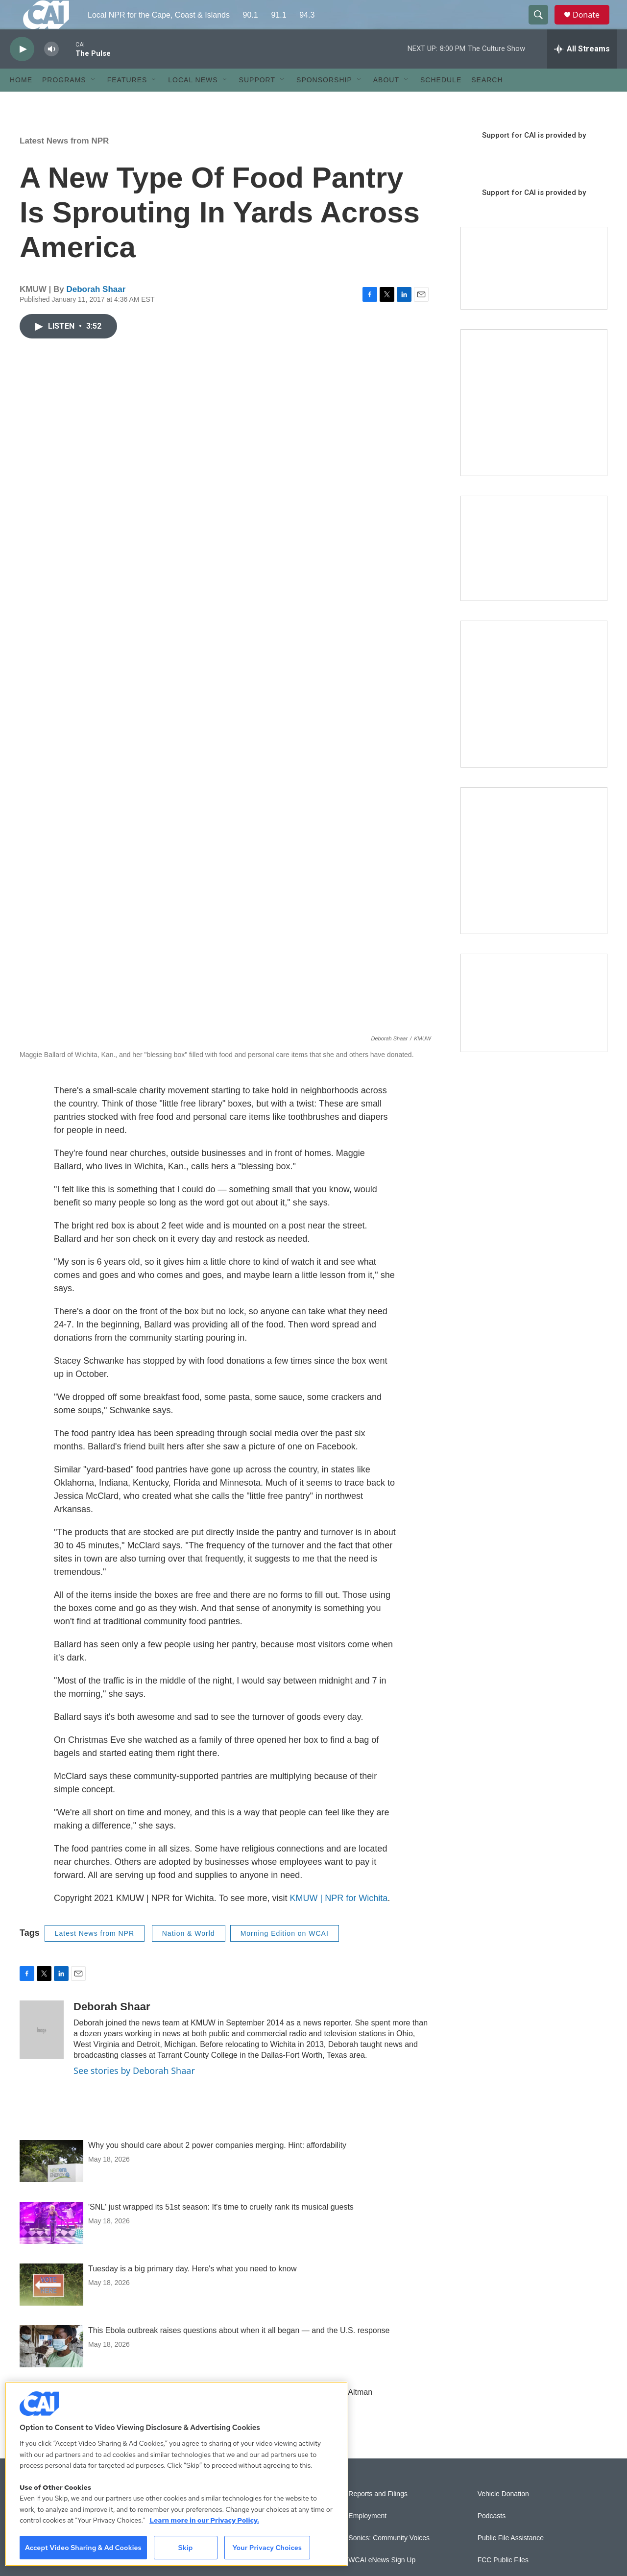  Describe the element at coordinates (534, 570) in the screenshot. I see `[CAI open house]` at that location.